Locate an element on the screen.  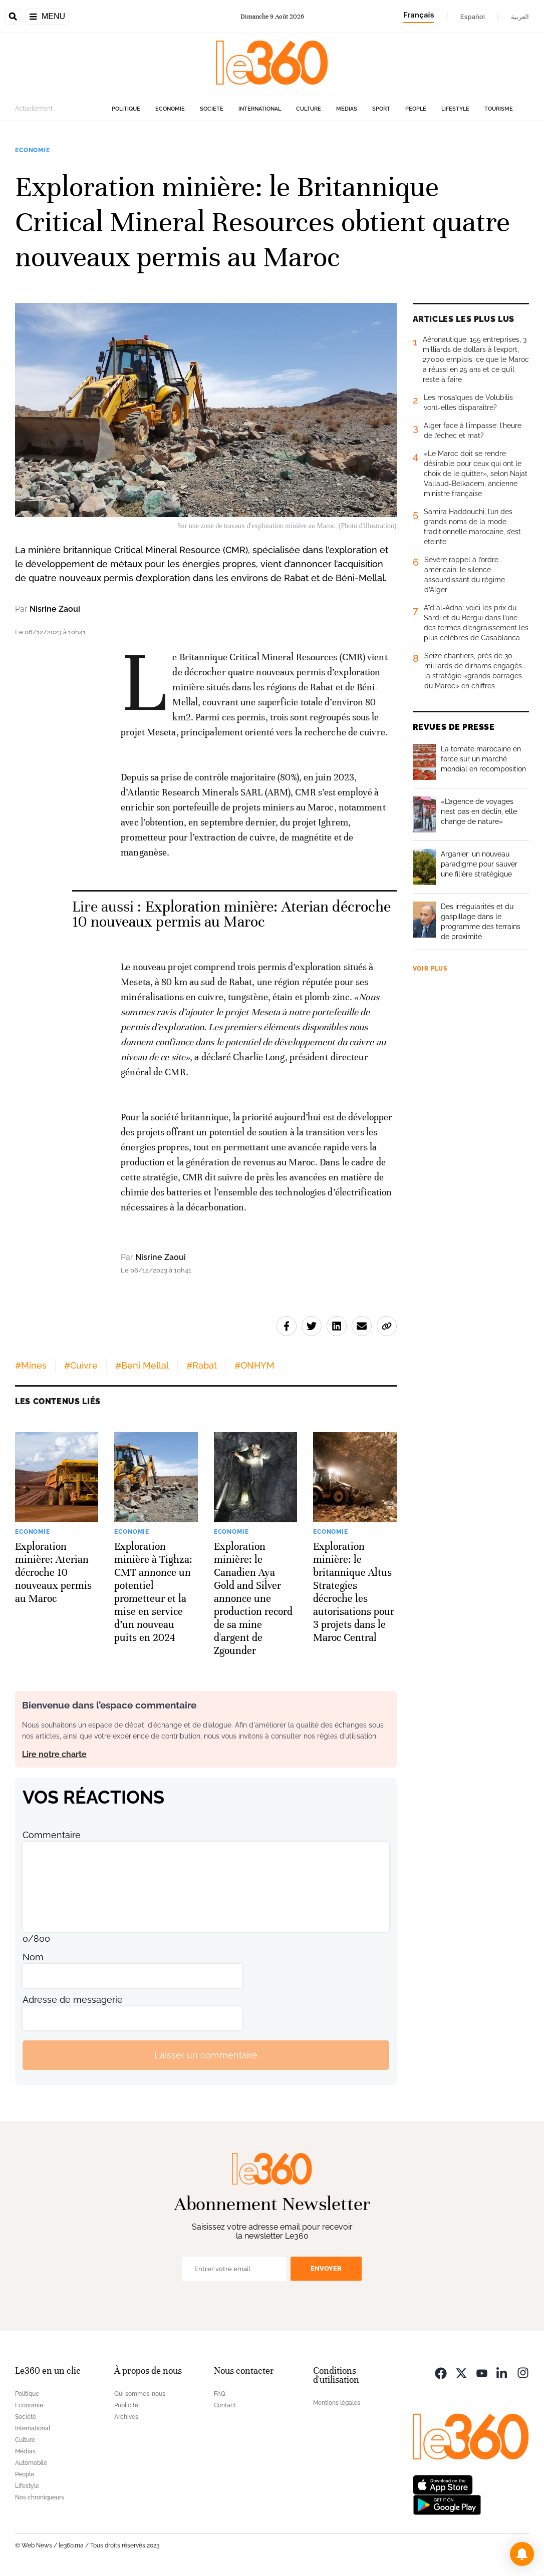
Español is located at coordinates (472, 17).